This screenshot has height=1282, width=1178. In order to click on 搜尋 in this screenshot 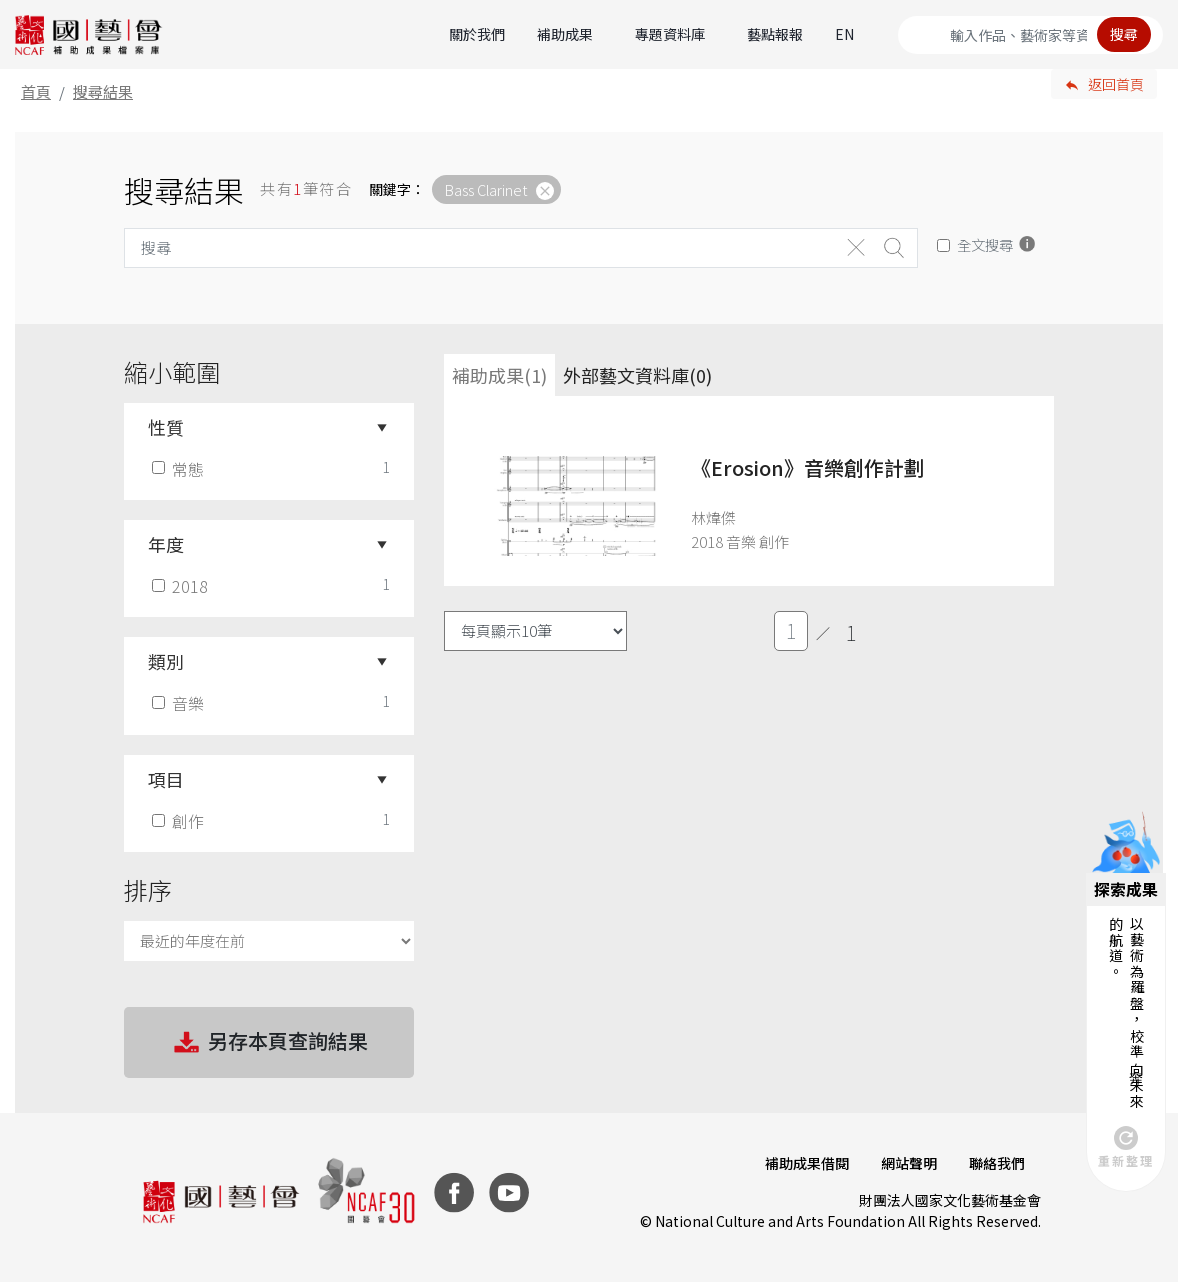, I will do `click(1124, 34)`.